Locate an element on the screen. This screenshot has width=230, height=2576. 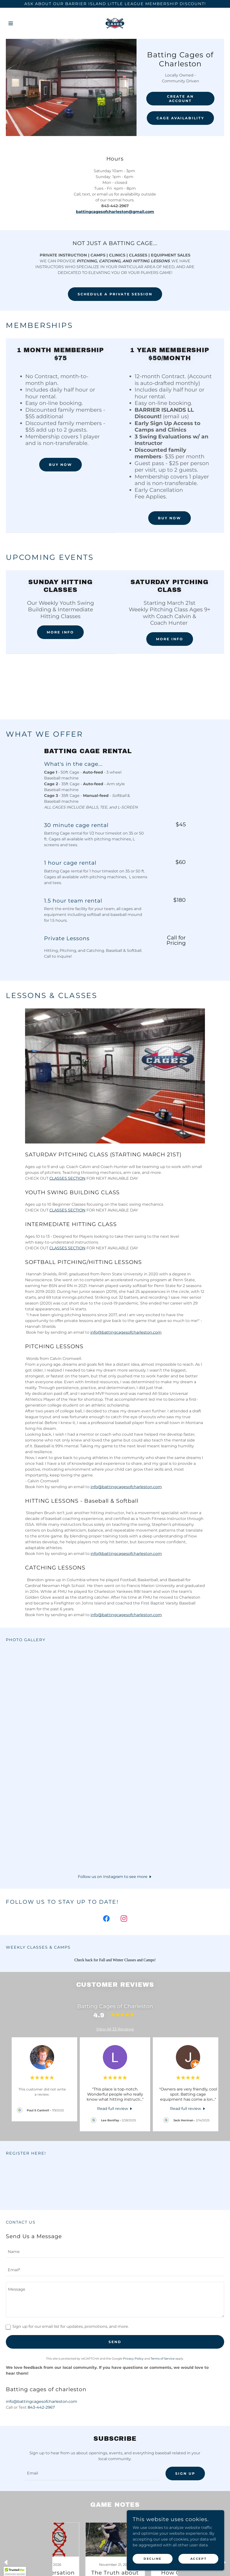
Accept is located at coordinates (198, 2558).